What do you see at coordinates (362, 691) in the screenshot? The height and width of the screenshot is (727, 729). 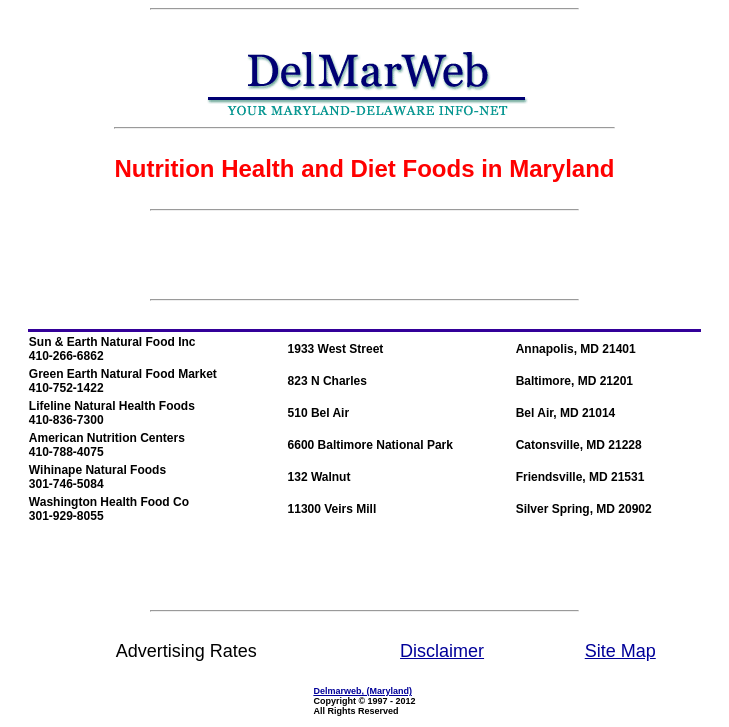 I see `Delmarweb, (Maryland)` at bounding box center [362, 691].